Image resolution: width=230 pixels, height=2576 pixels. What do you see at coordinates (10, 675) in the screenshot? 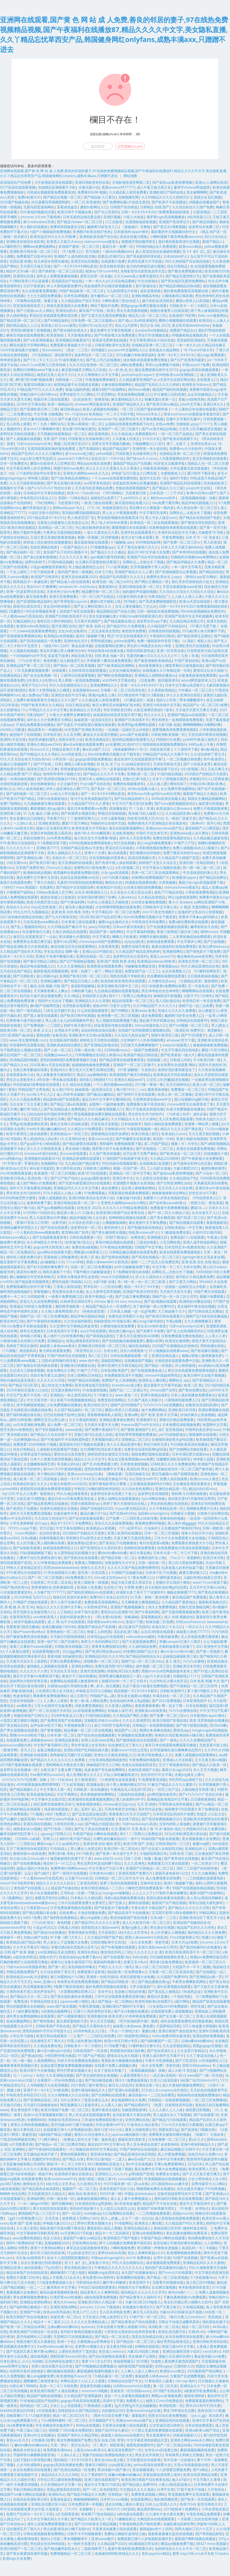
I see `在线播放精品` at bounding box center [10, 675].